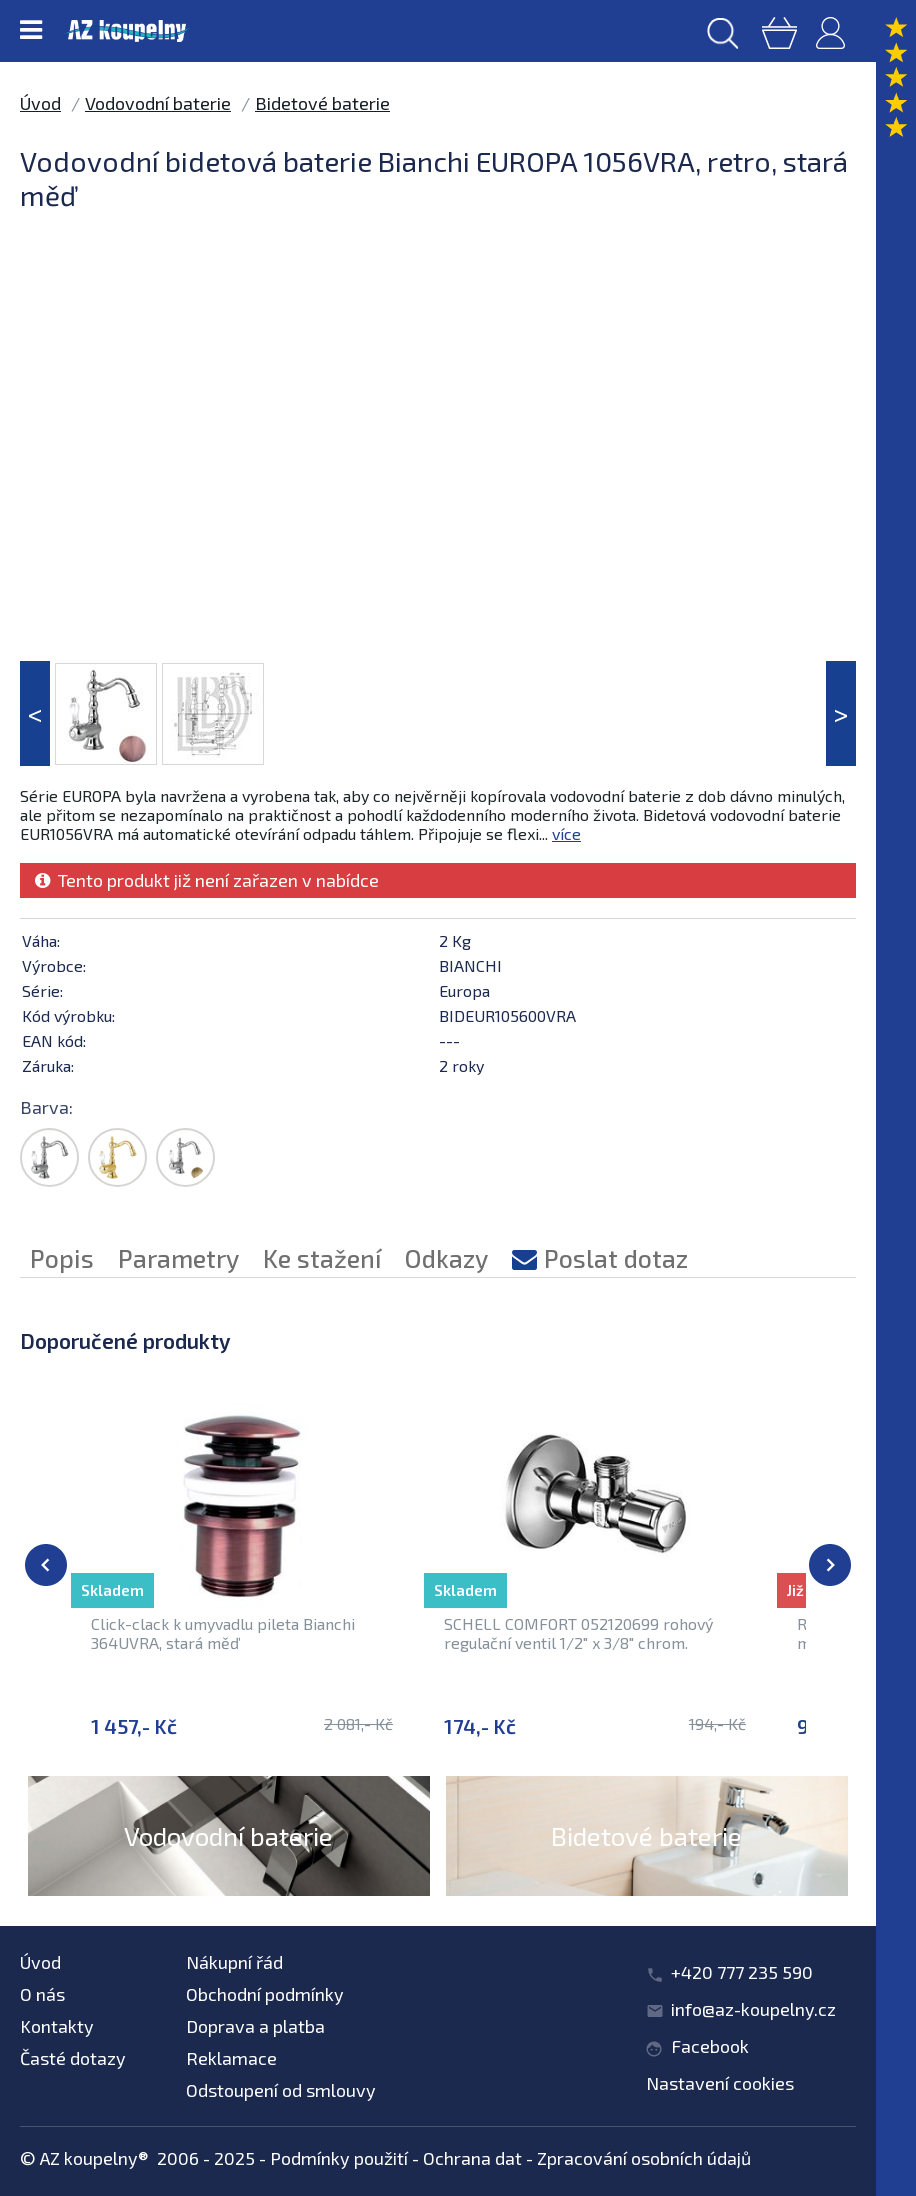 The width and height of the screenshot is (916, 2196). Describe the element at coordinates (710, 2046) in the screenshot. I see `Facebook` at that location.